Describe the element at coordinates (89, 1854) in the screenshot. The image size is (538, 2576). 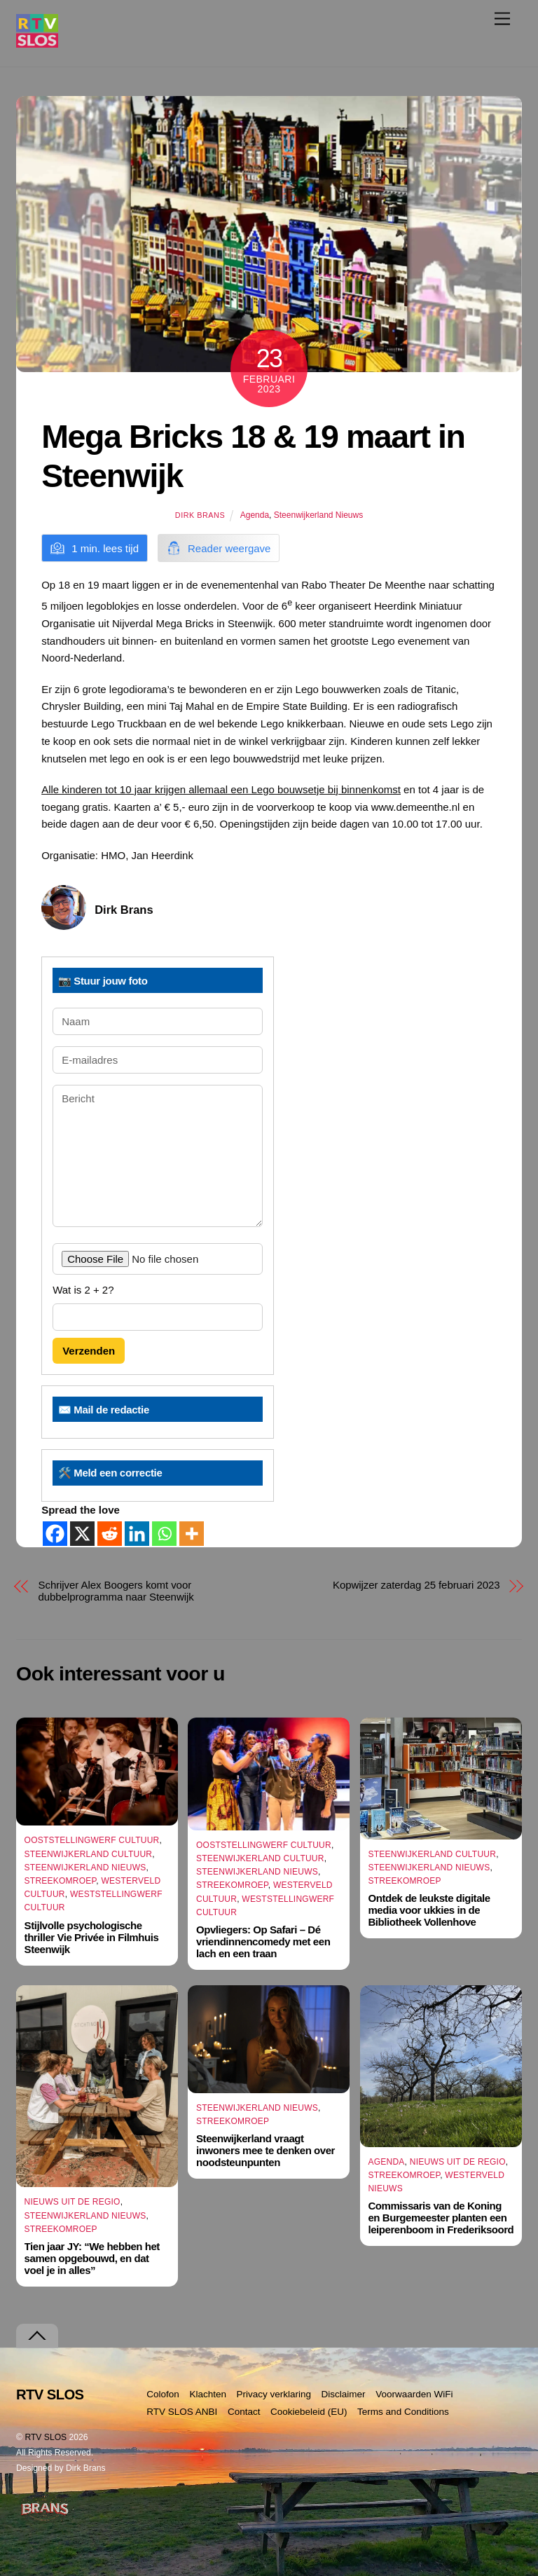
I see `Steenwijkerland Cultuur` at that location.